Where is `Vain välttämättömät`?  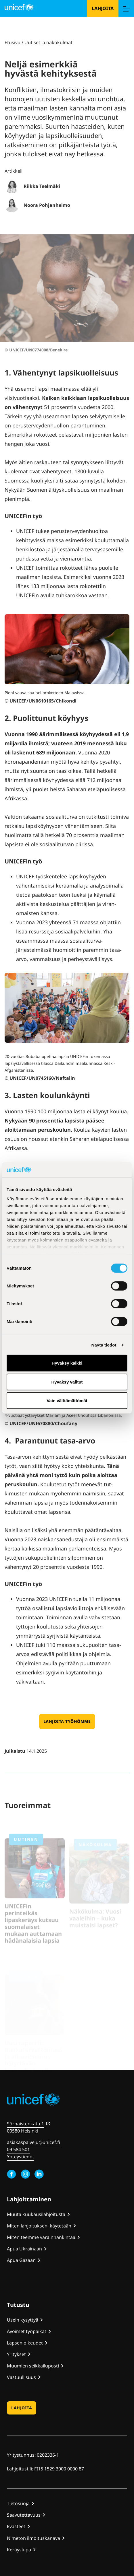 Vain välttämättömät is located at coordinates (67, 1400).